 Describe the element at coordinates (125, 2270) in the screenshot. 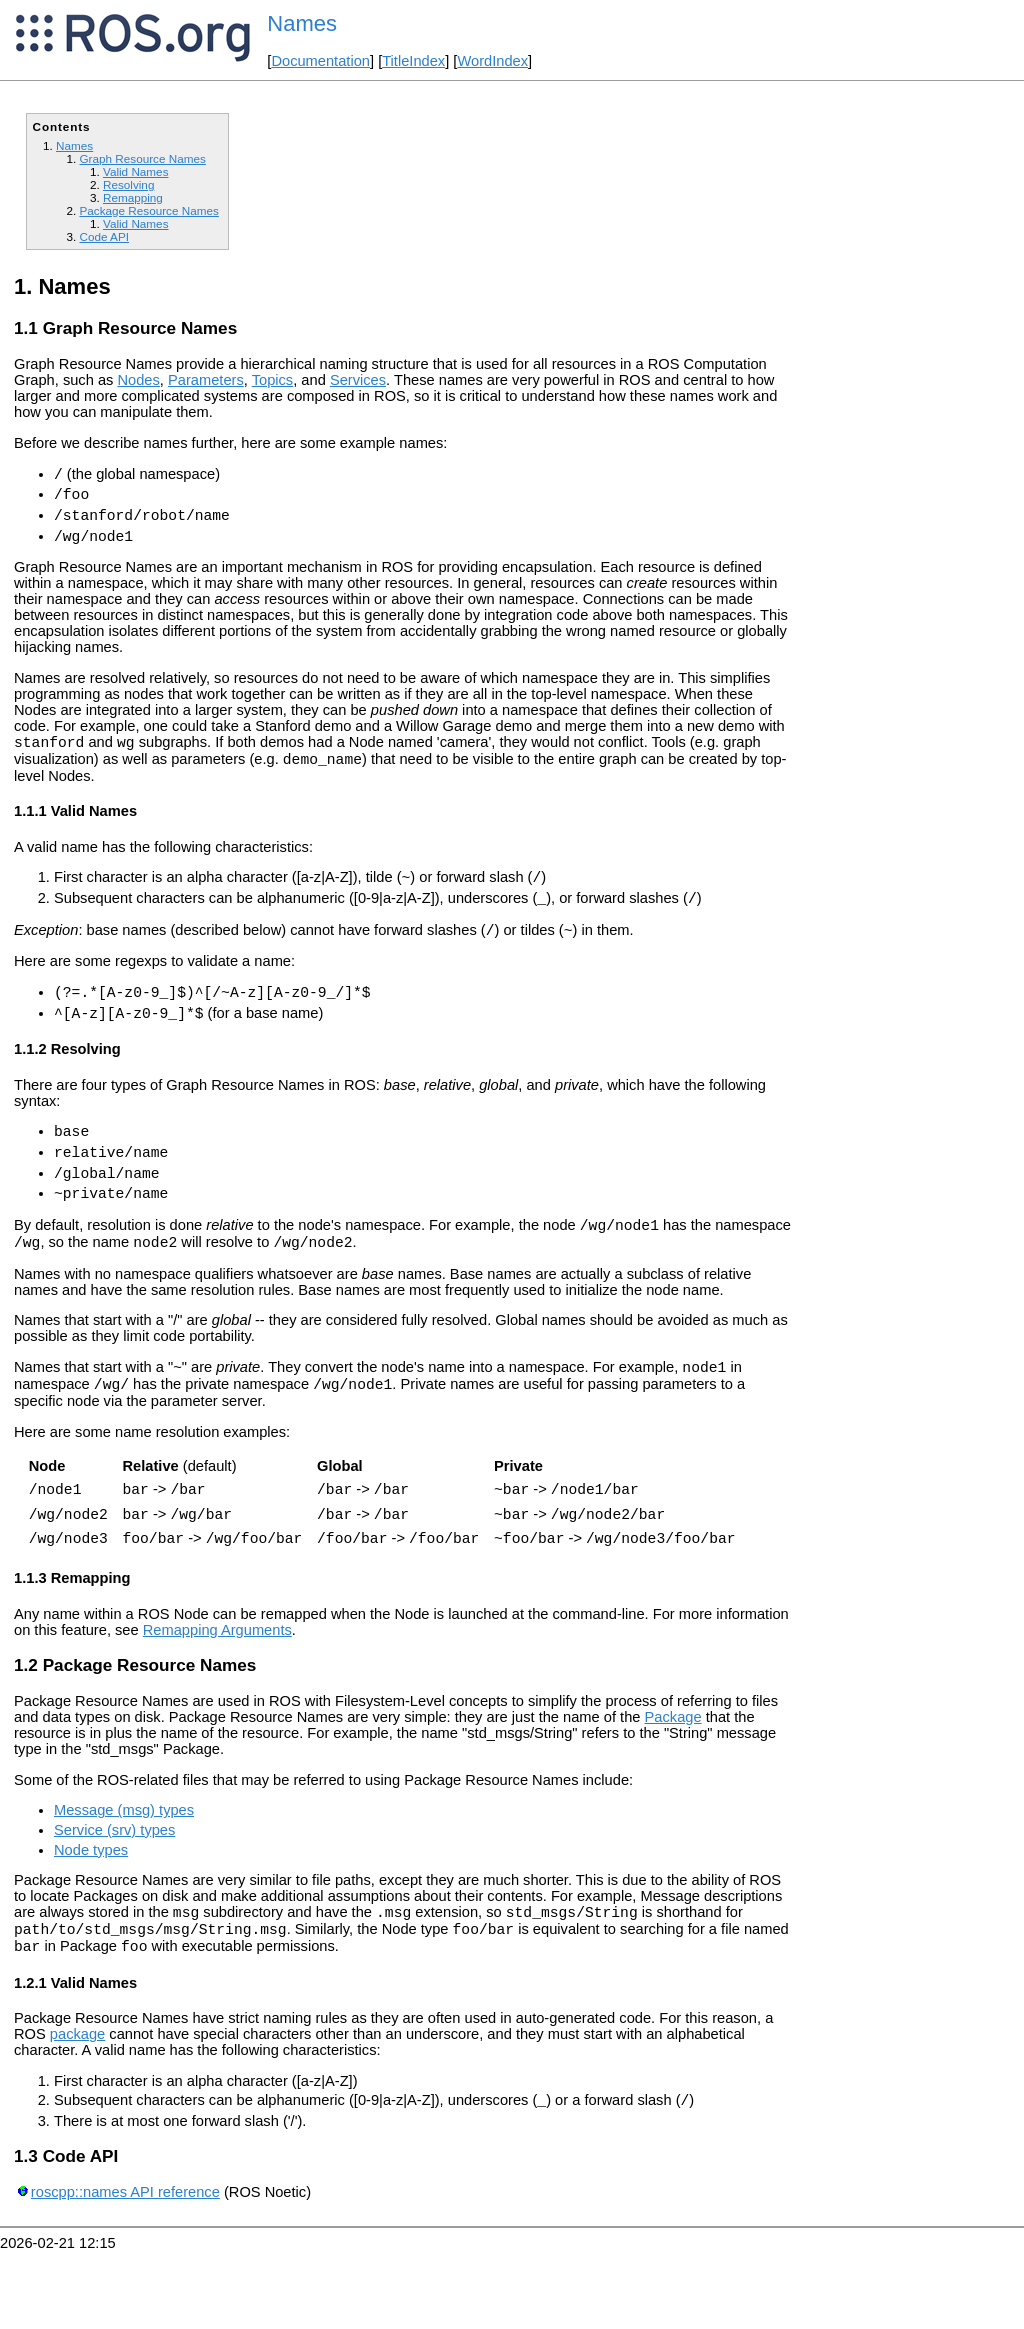

I see `roscpp::names API reference` at that location.